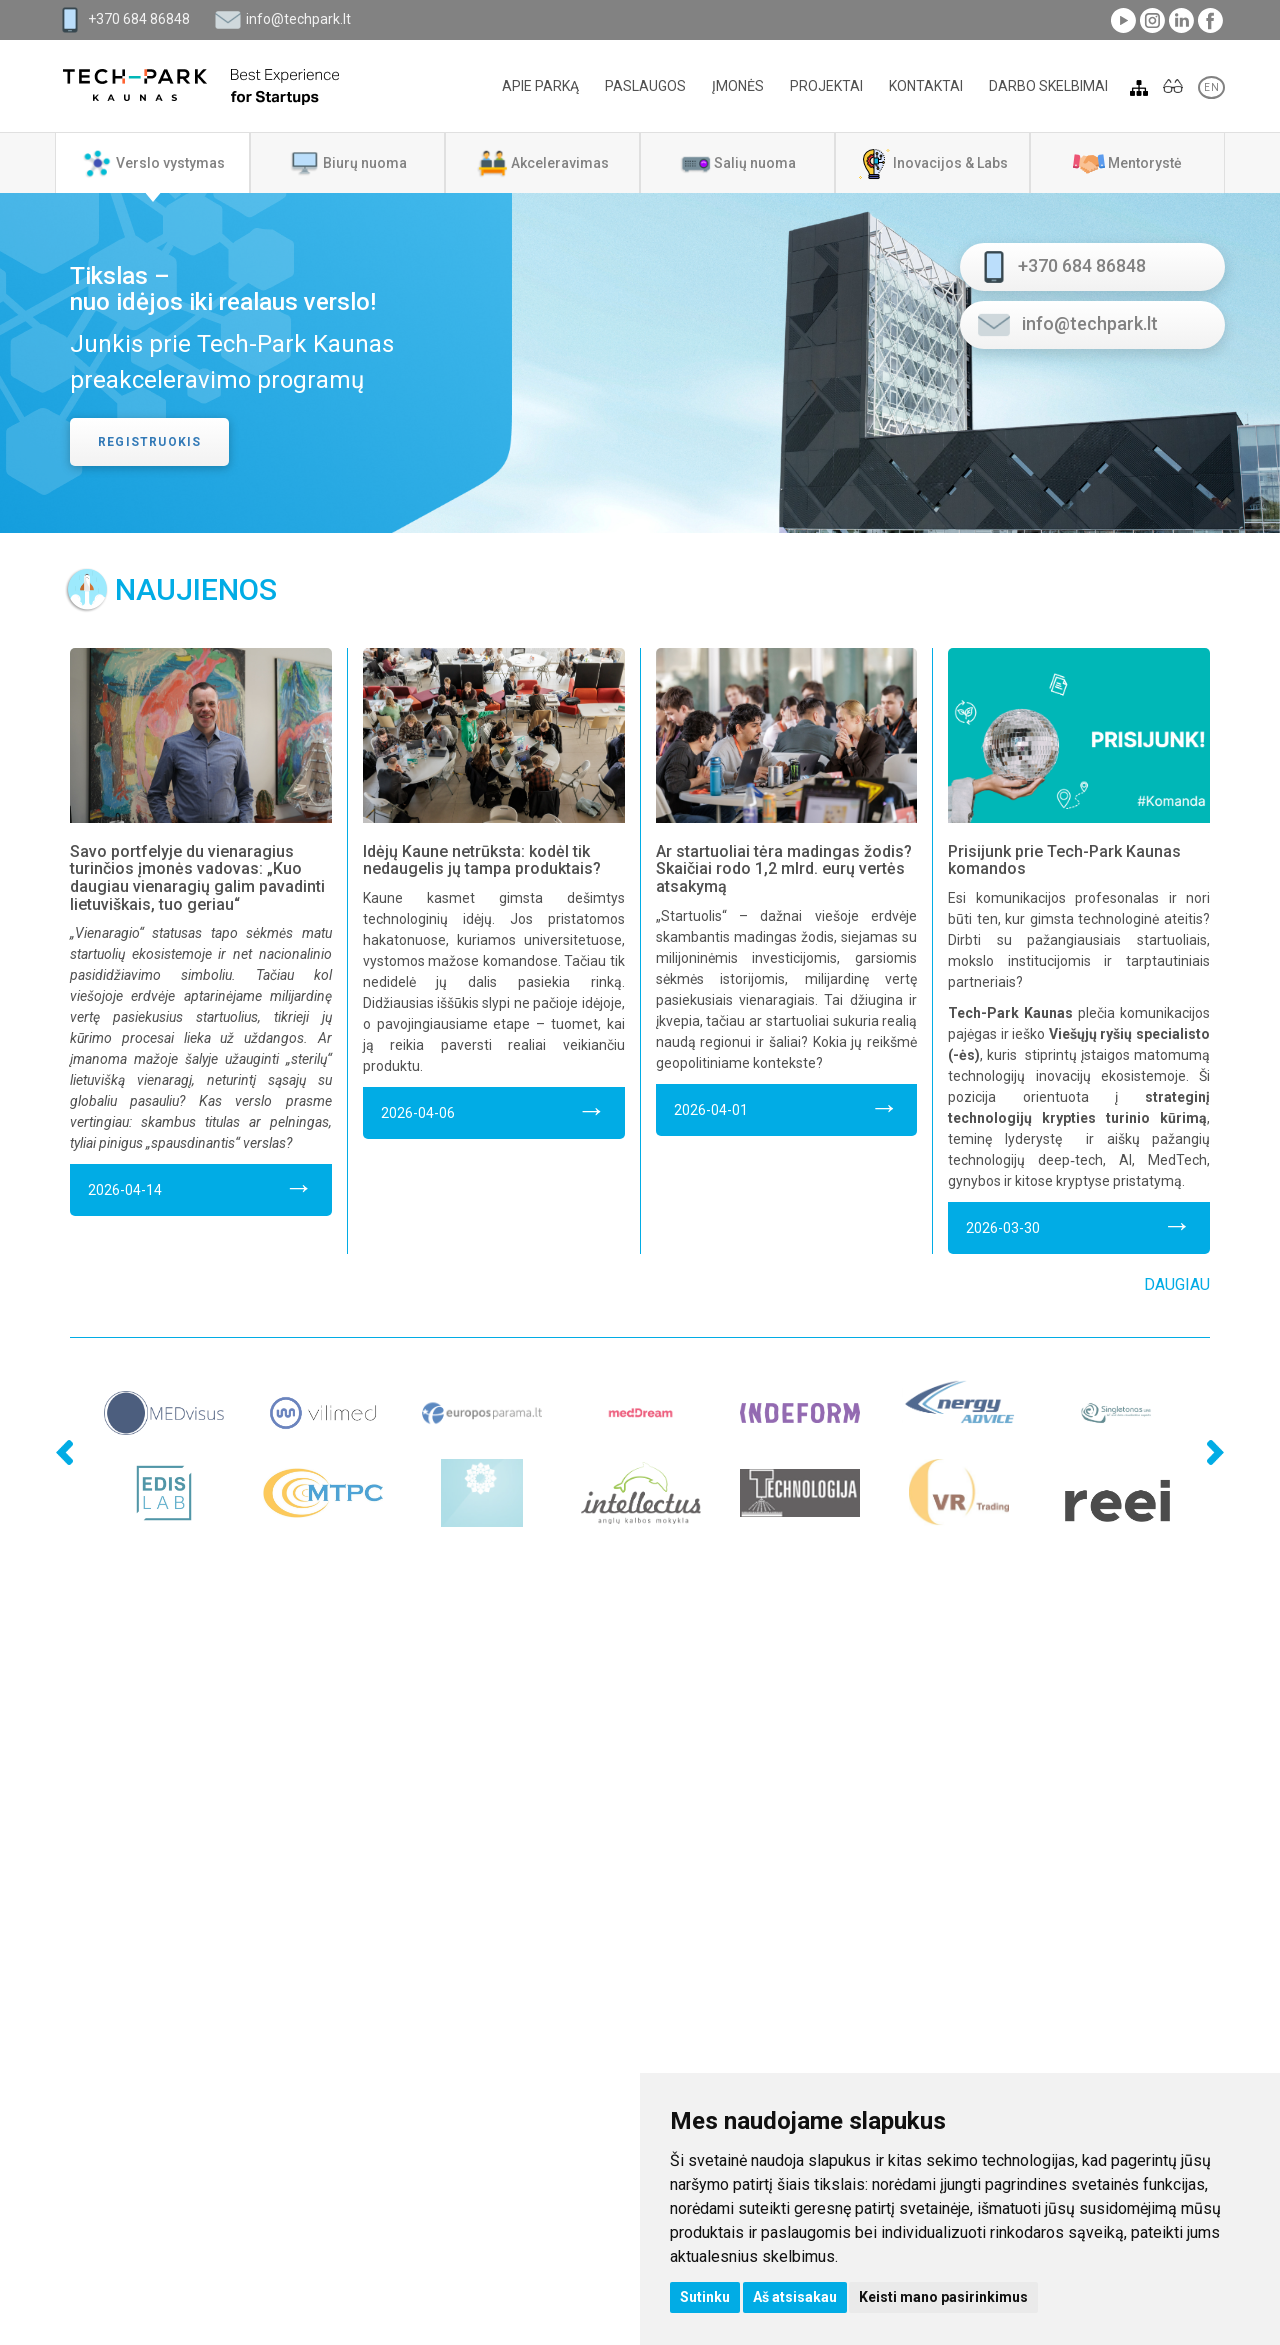 The image size is (1280, 2345). Describe the element at coordinates (1177, 1284) in the screenshot. I see `Daugiau` at that location.